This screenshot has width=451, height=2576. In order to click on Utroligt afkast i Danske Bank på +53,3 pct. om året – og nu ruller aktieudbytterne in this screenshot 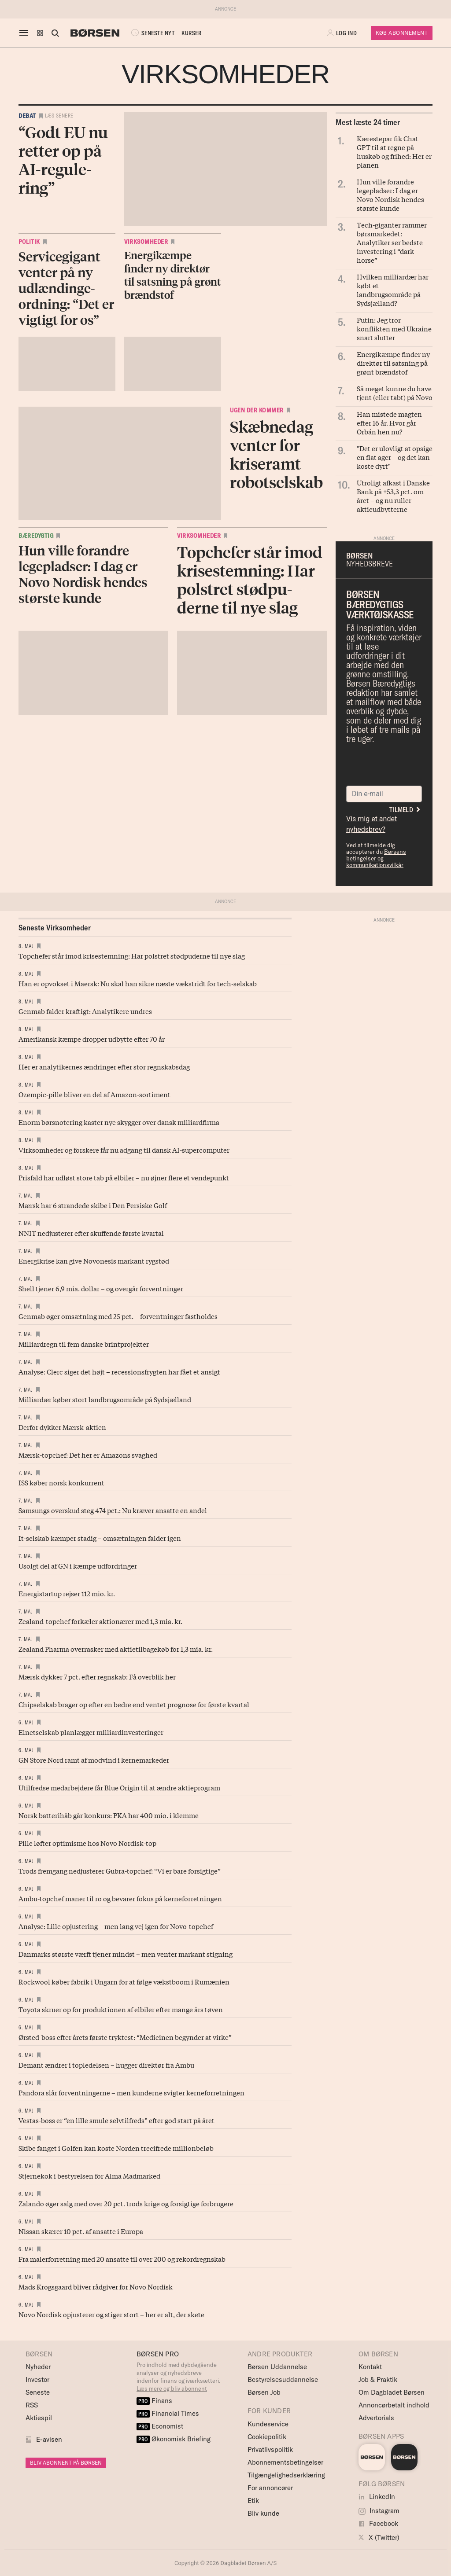, I will do `click(393, 496)`.